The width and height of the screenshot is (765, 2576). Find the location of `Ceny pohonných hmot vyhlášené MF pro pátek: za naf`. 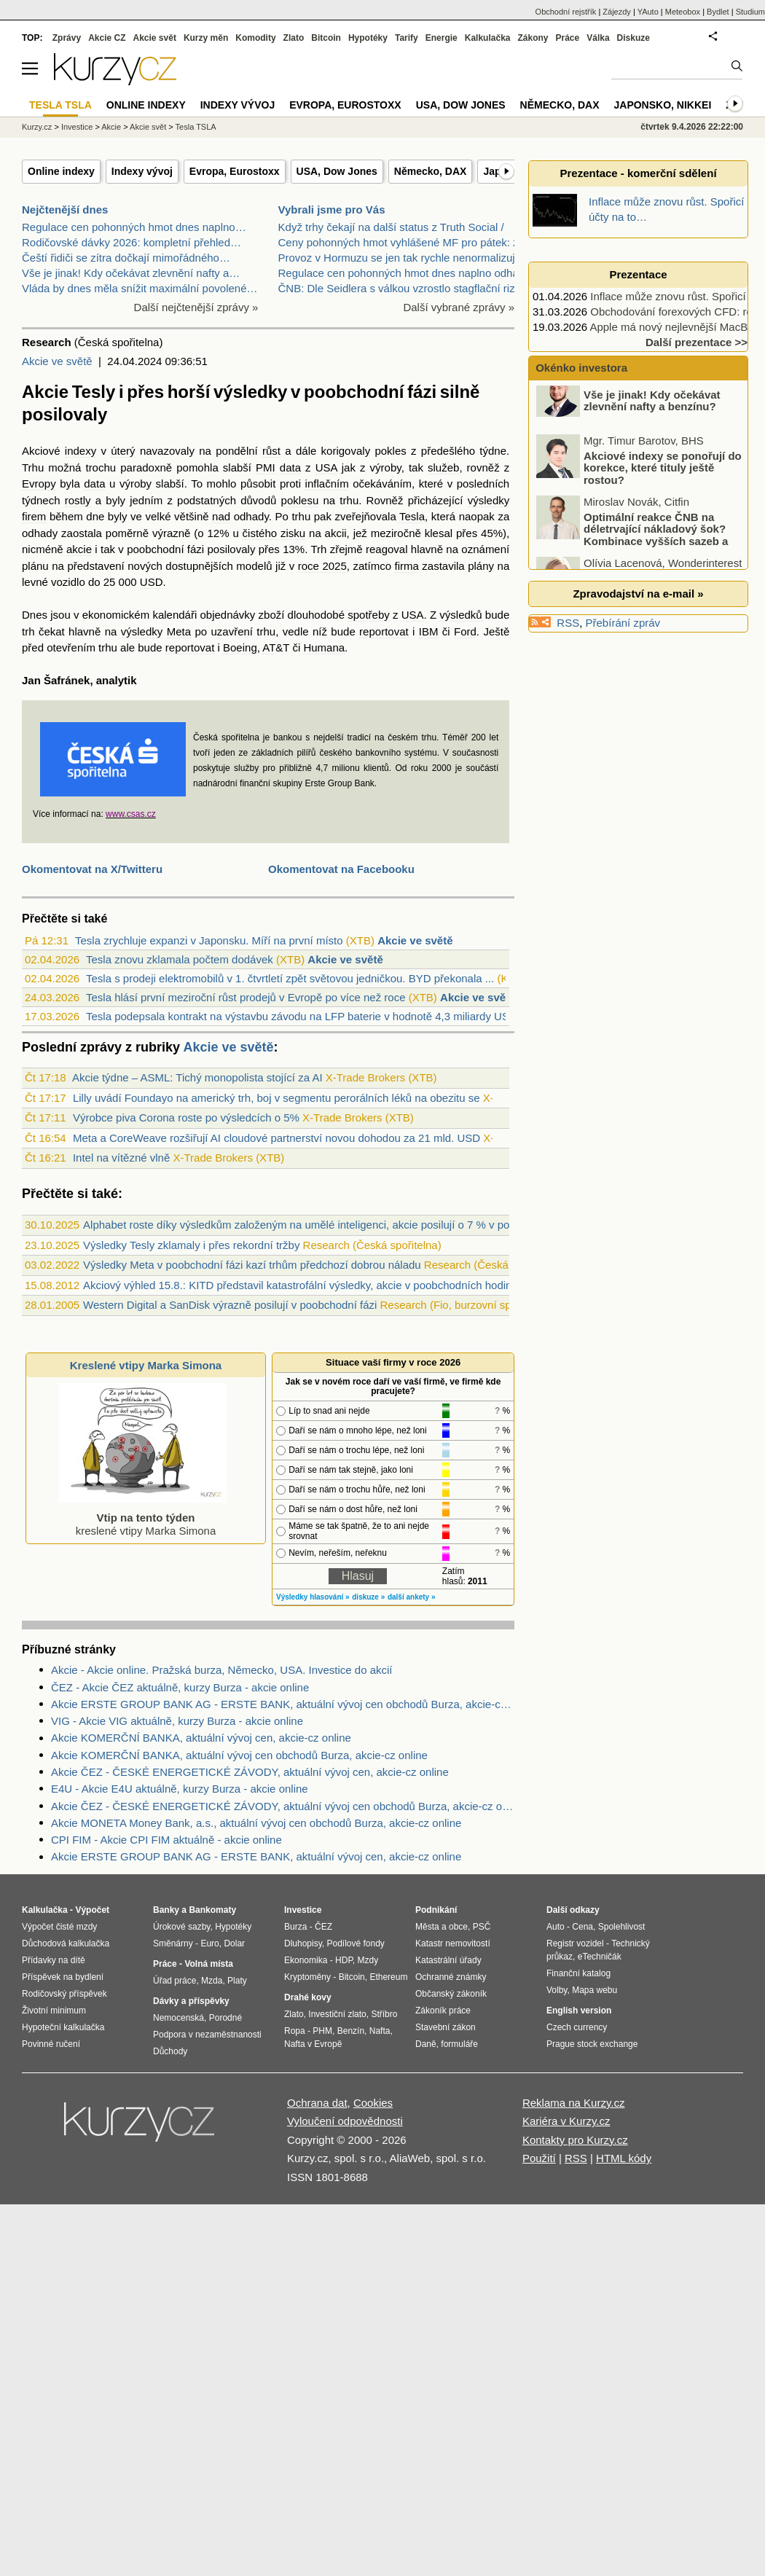

Ceny pohonných hmot vyhlášené MF pro pátek: za naf is located at coordinates (411, 242).